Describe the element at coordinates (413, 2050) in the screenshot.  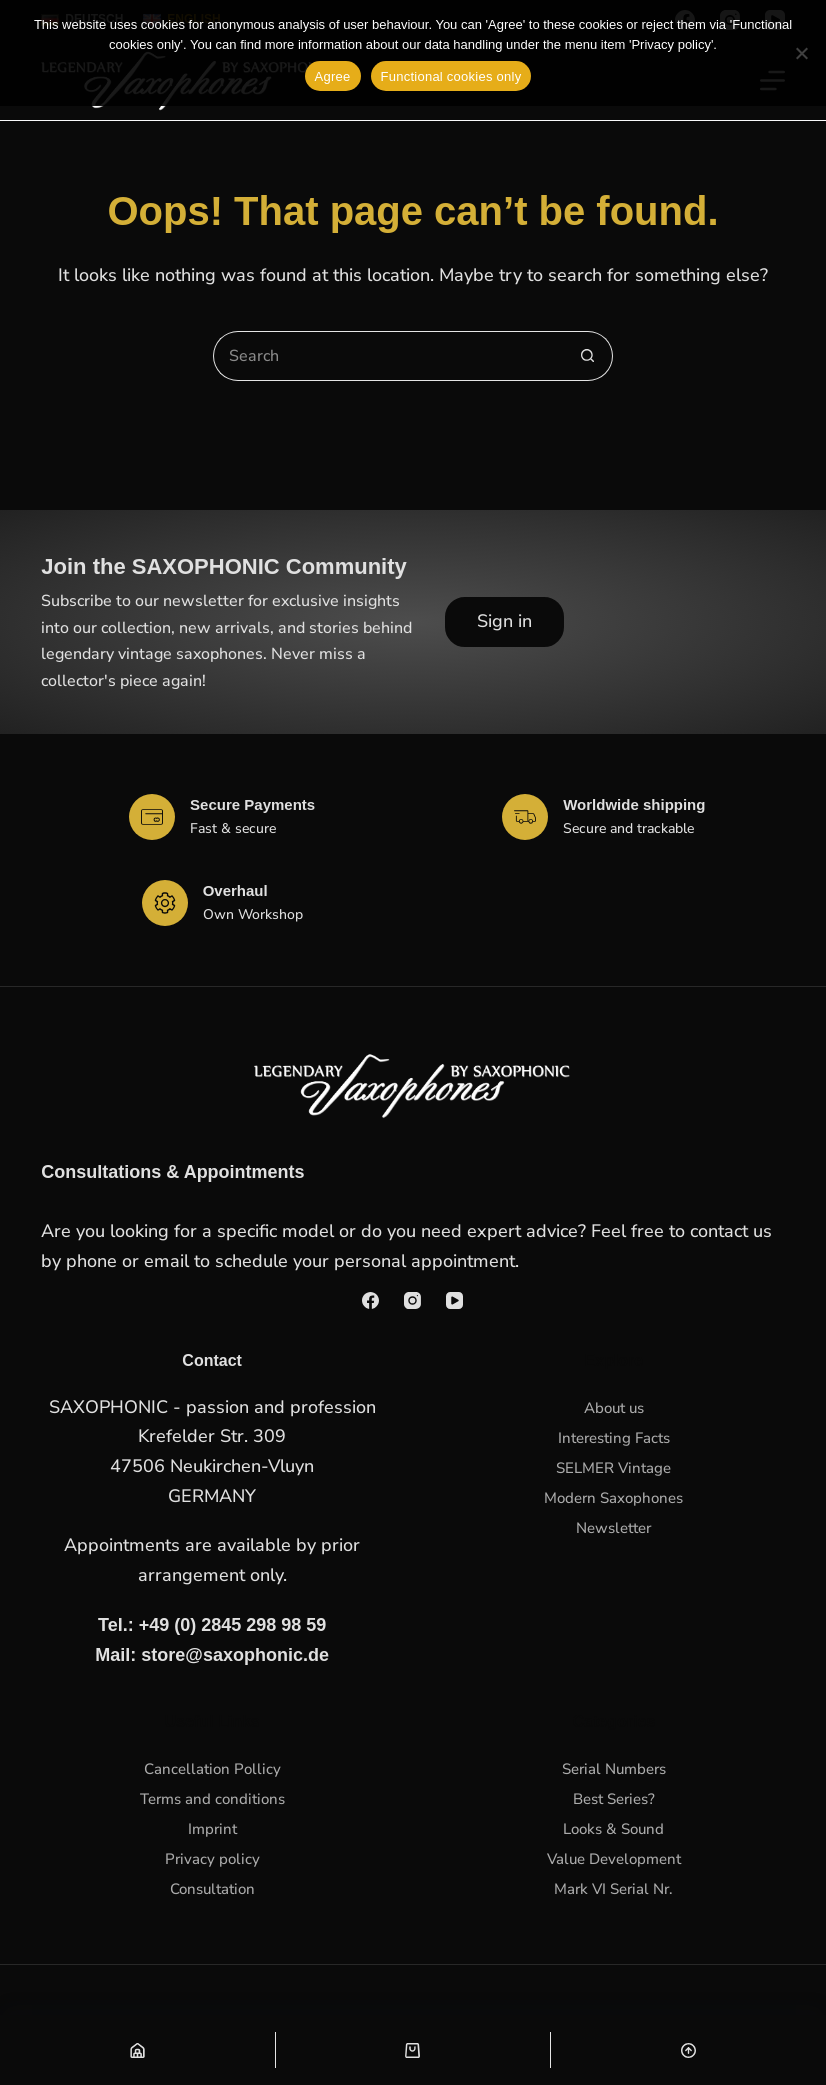
I see `[Warenkorb]` at that location.